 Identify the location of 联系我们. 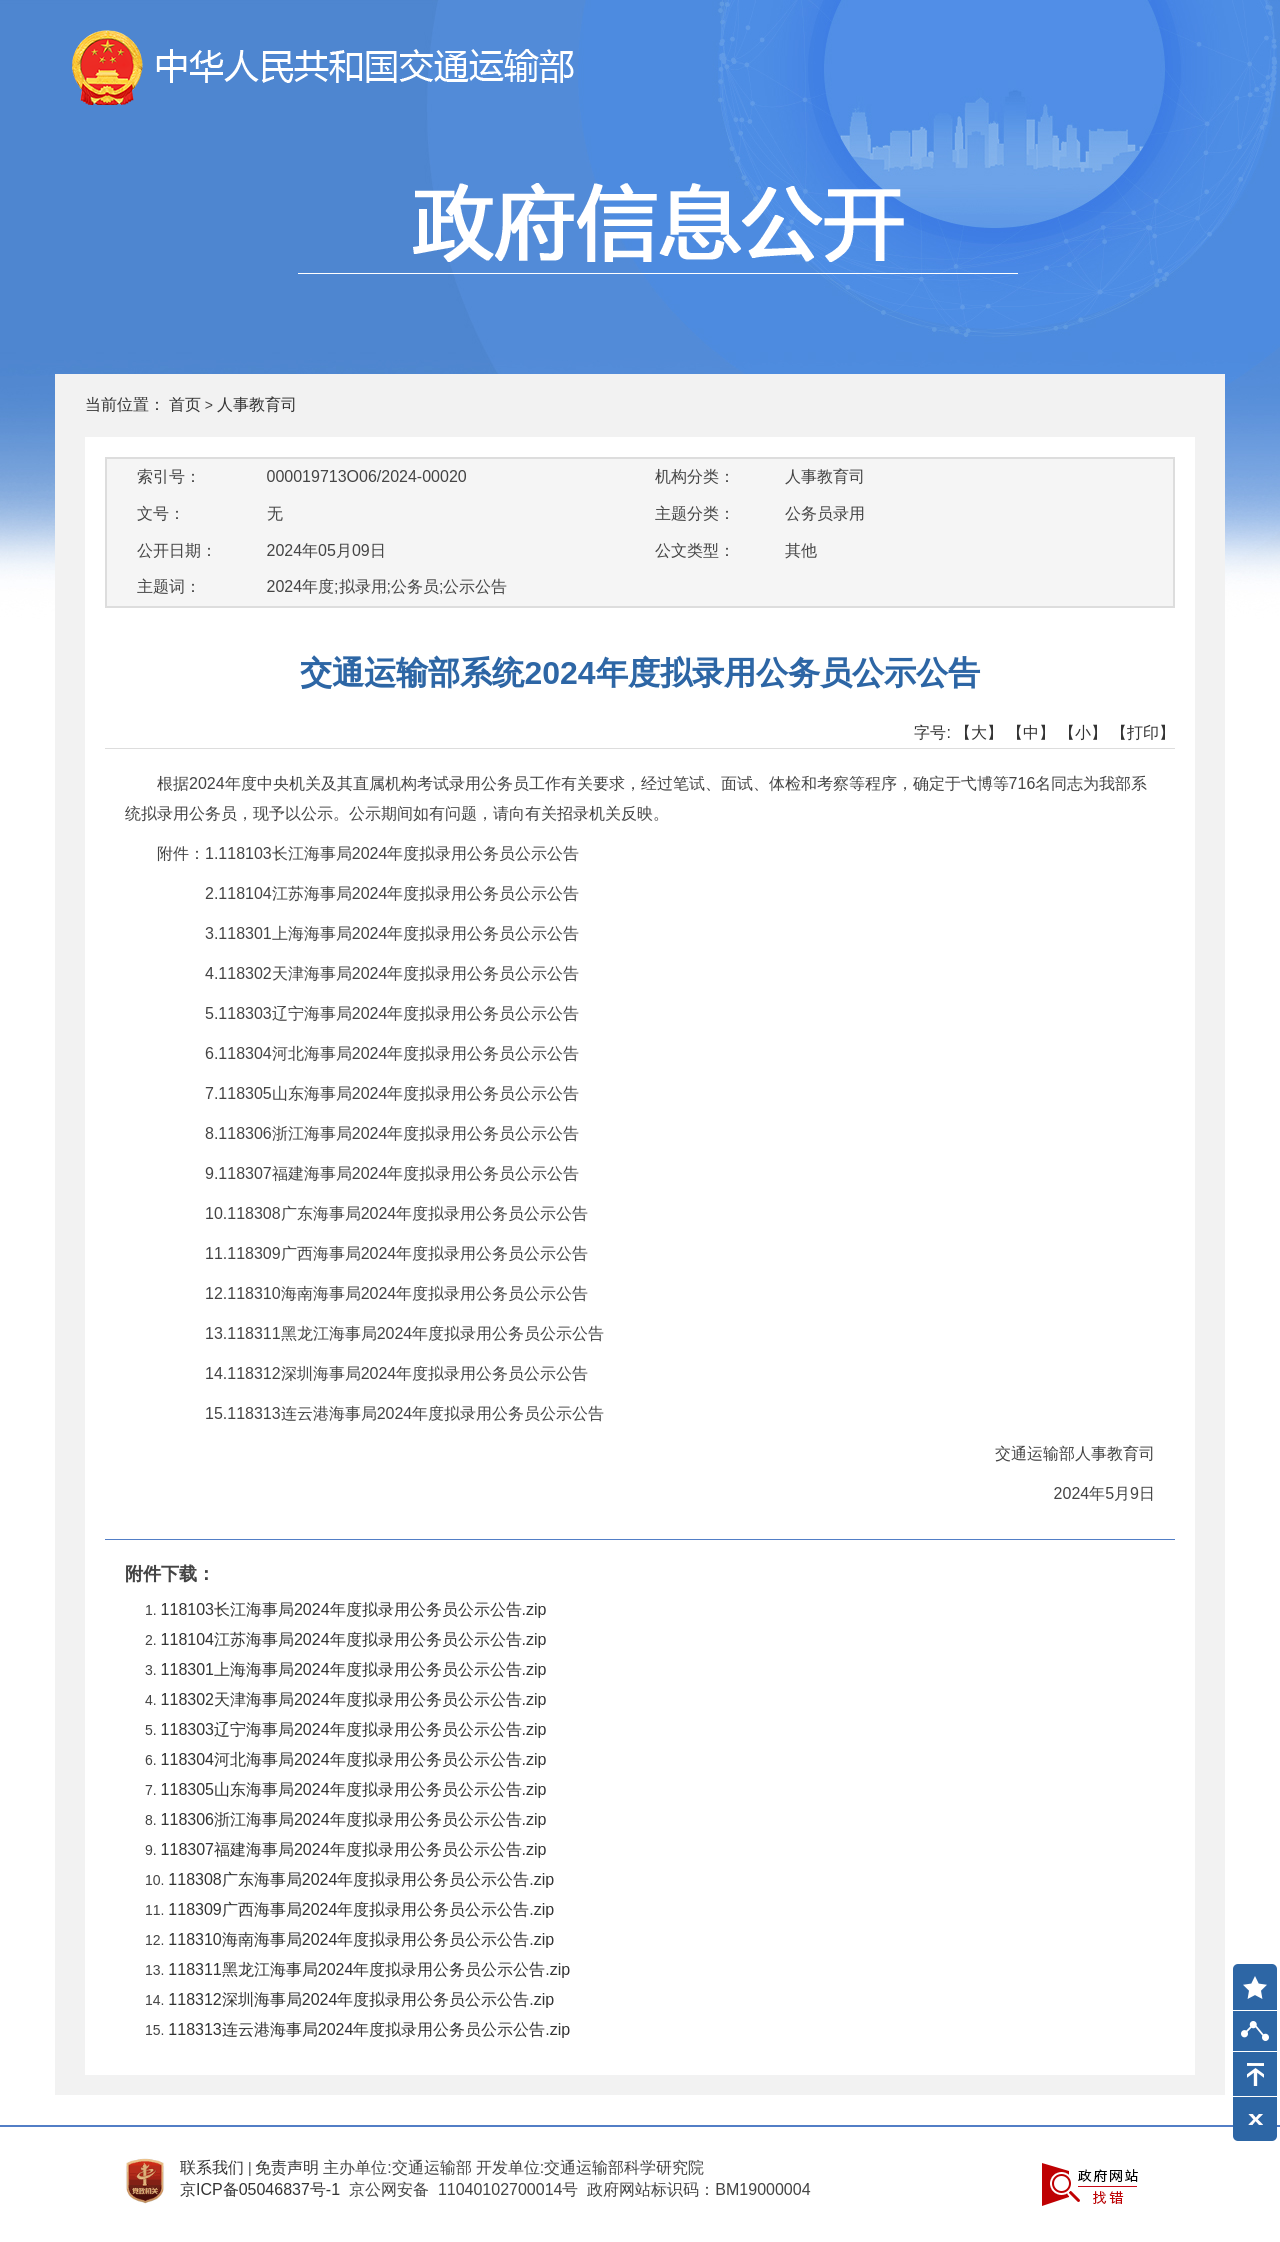
(212, 2167).